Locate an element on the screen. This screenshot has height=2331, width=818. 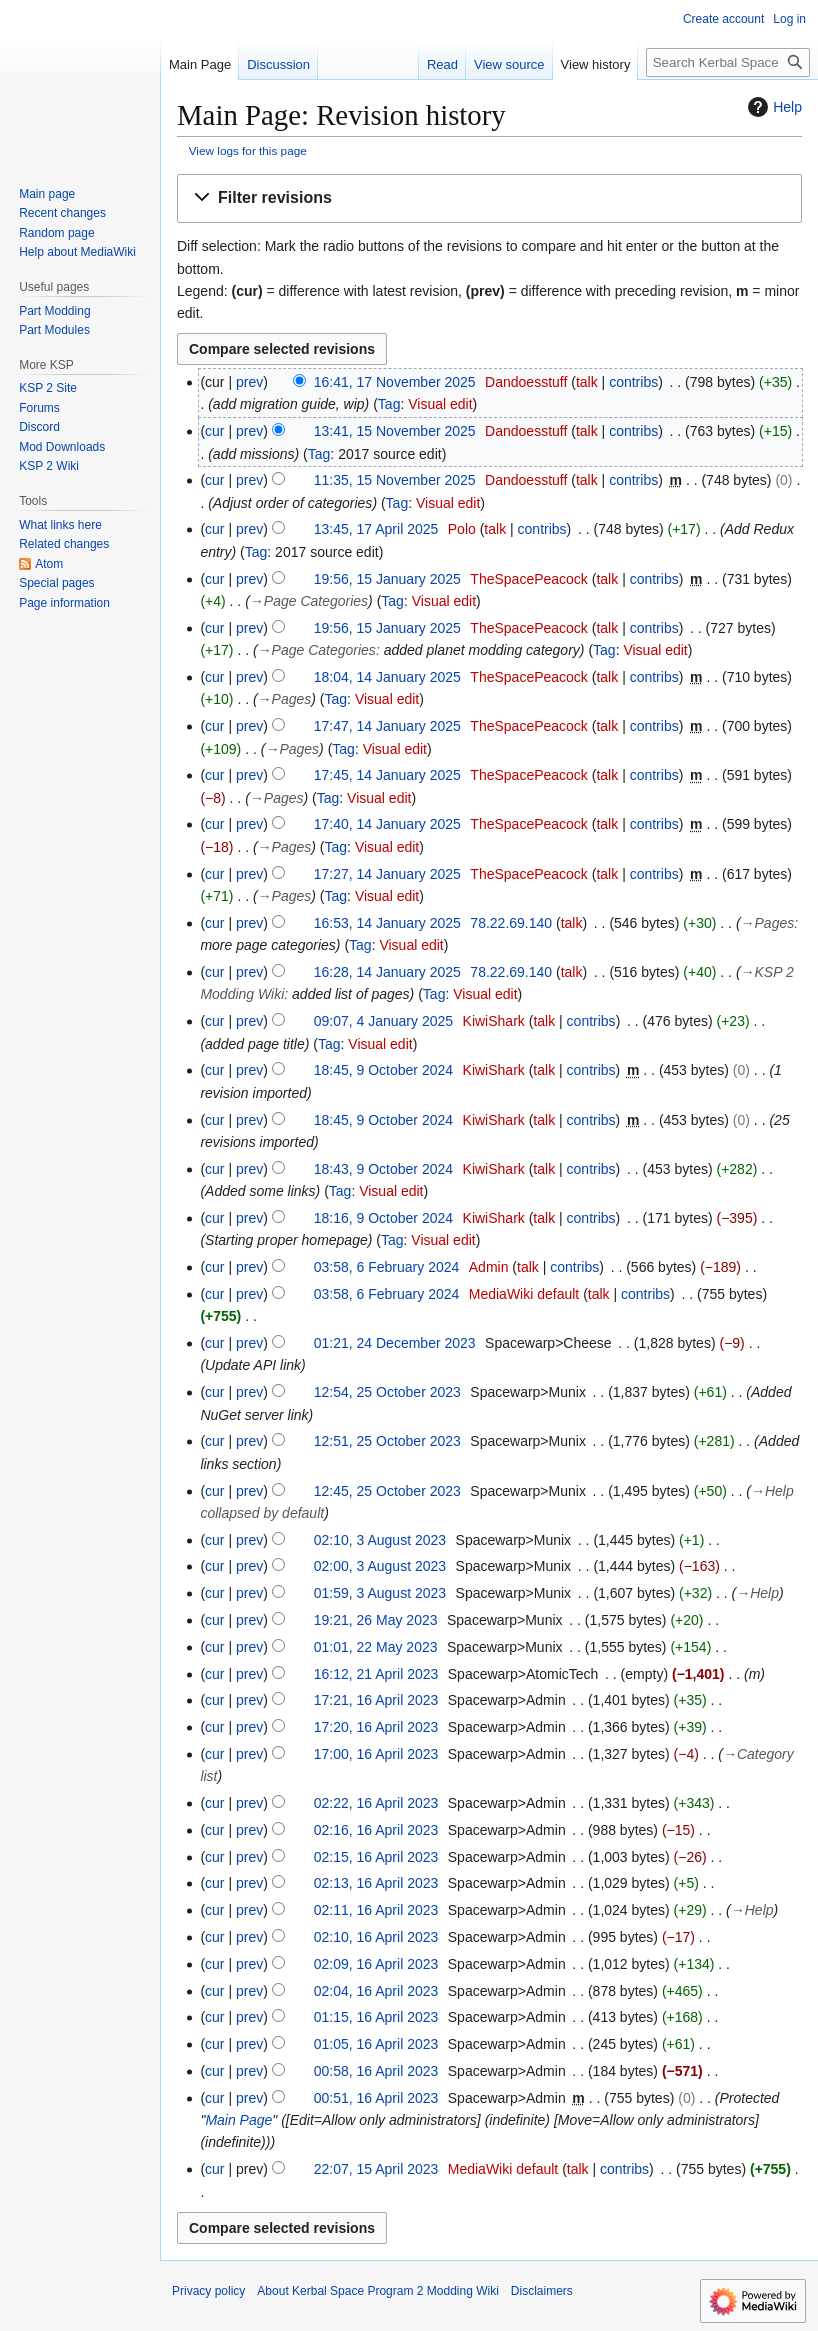
11:35, 15 November 2025 is located at coordinates (395, 480).